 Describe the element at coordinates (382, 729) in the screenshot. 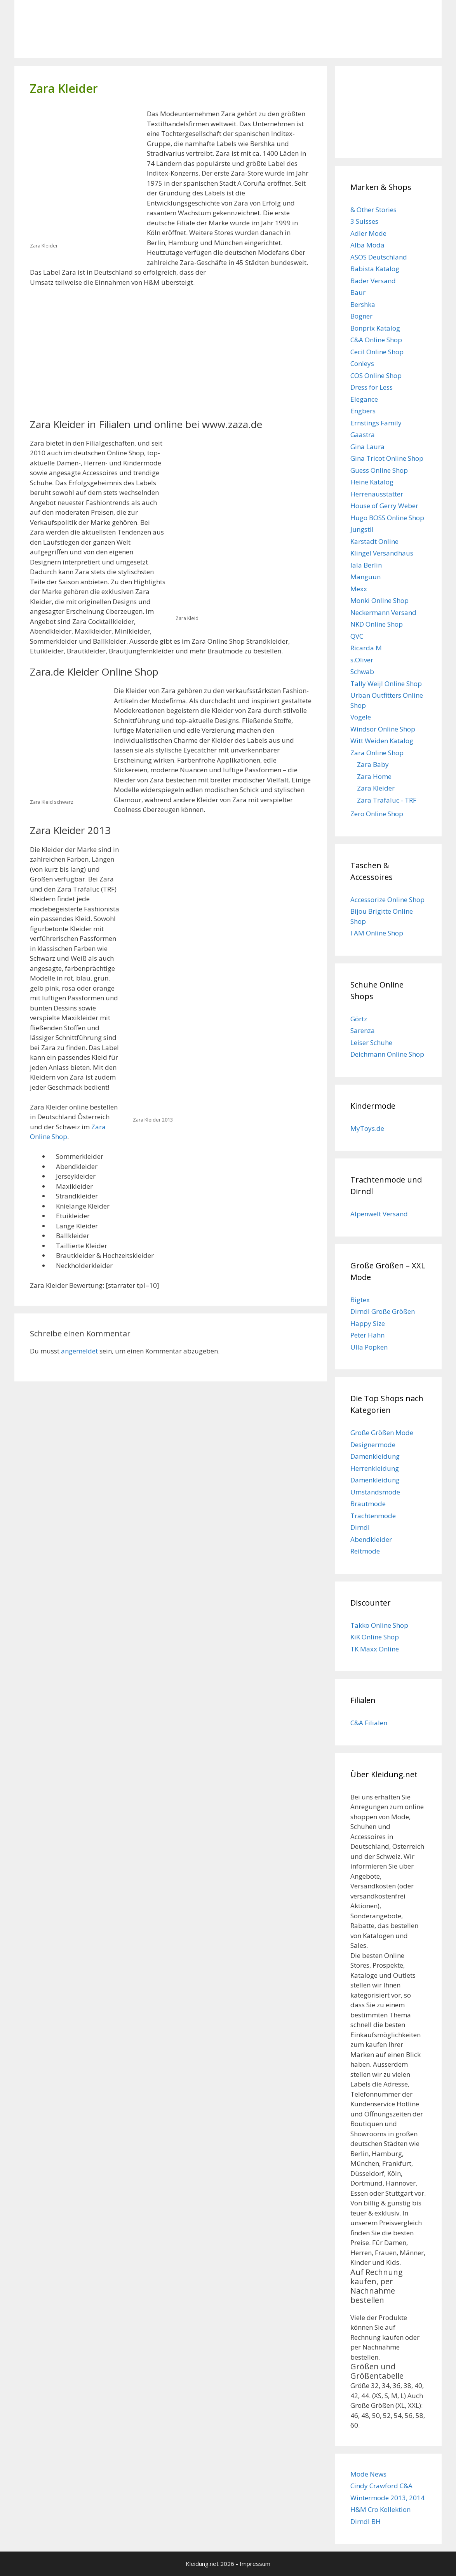

I see `Windsor Online Shop` at that location.